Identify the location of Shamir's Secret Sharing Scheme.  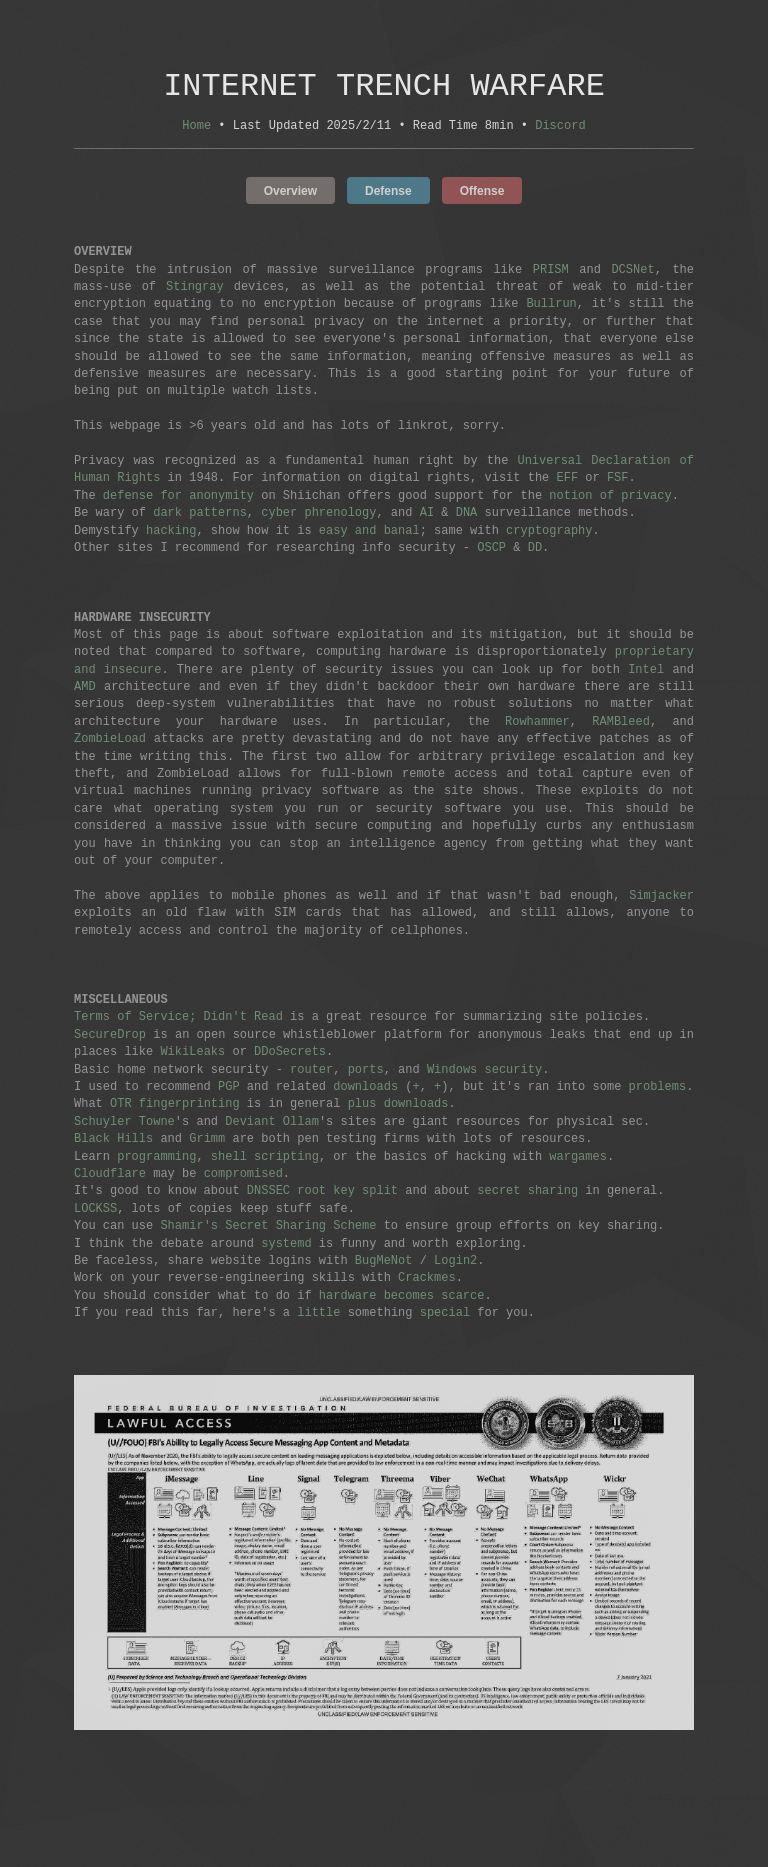
(268, 1228).